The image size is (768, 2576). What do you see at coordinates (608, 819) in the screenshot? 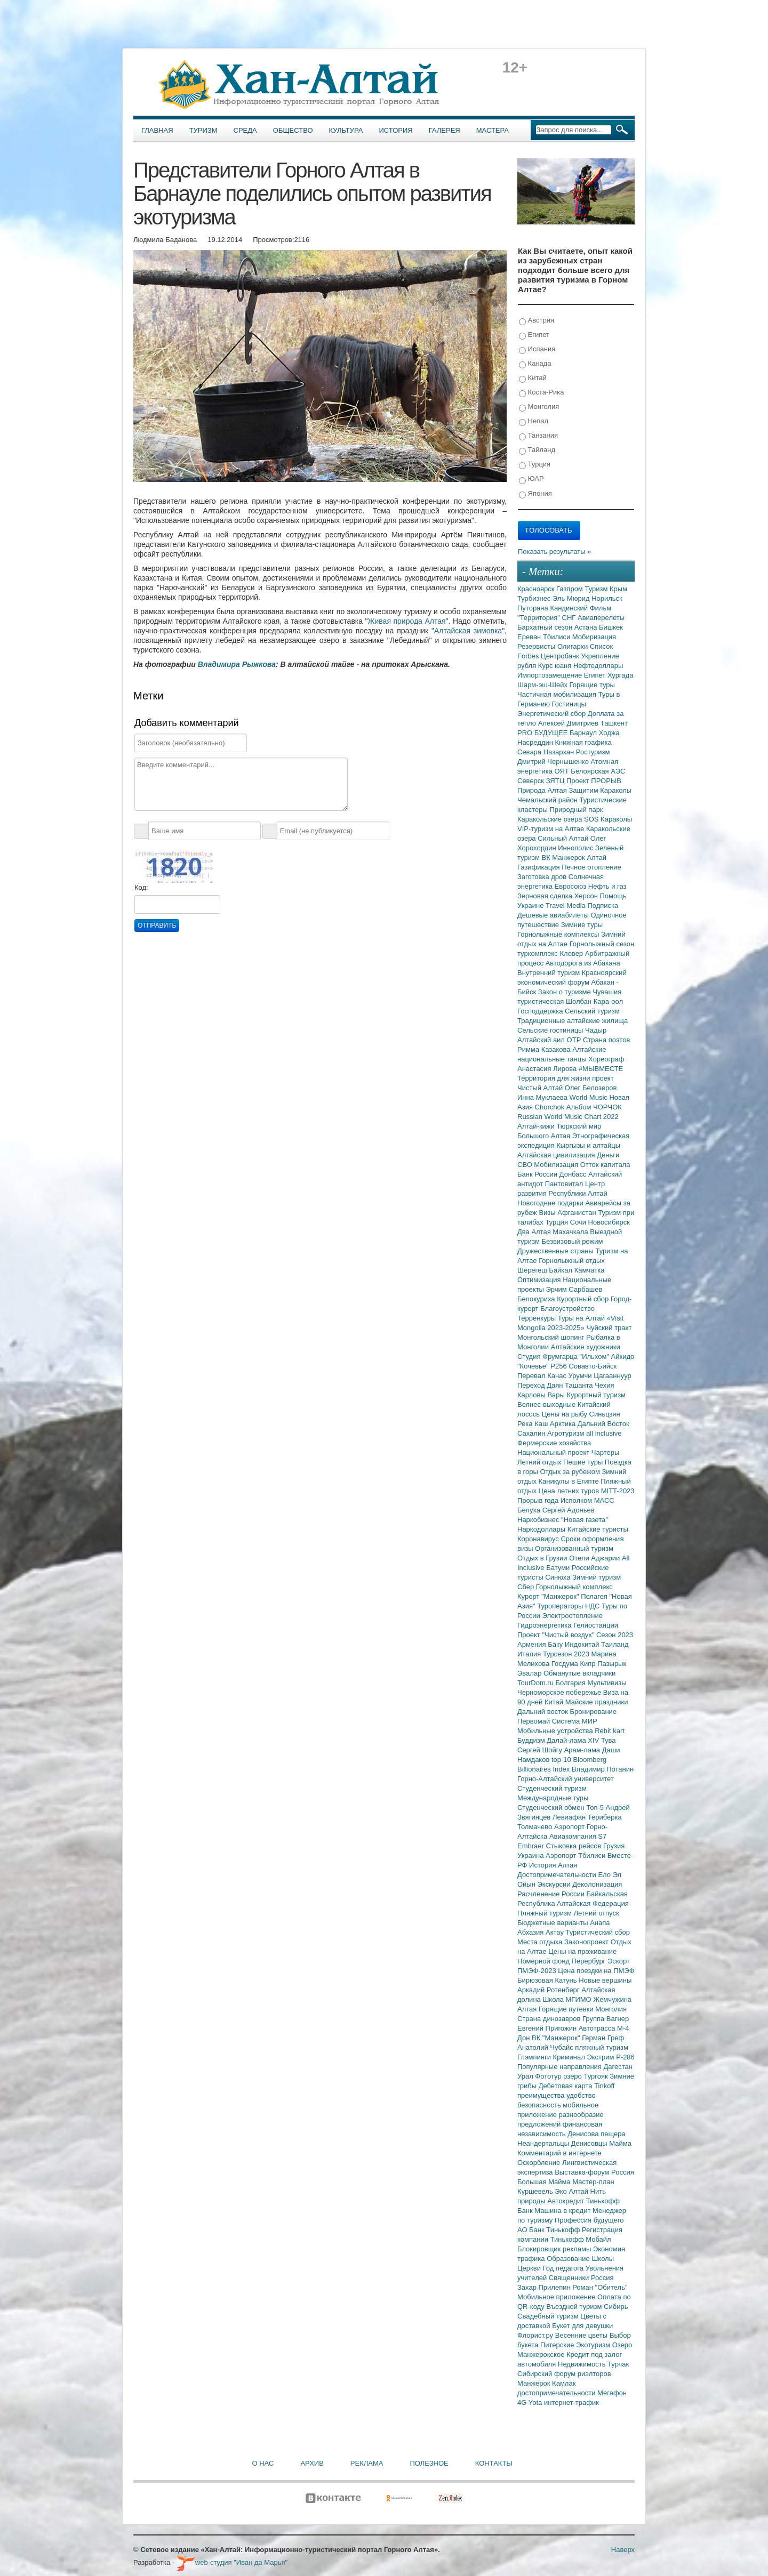
I see `SOS Караколы` at bounding box center [608, 819].